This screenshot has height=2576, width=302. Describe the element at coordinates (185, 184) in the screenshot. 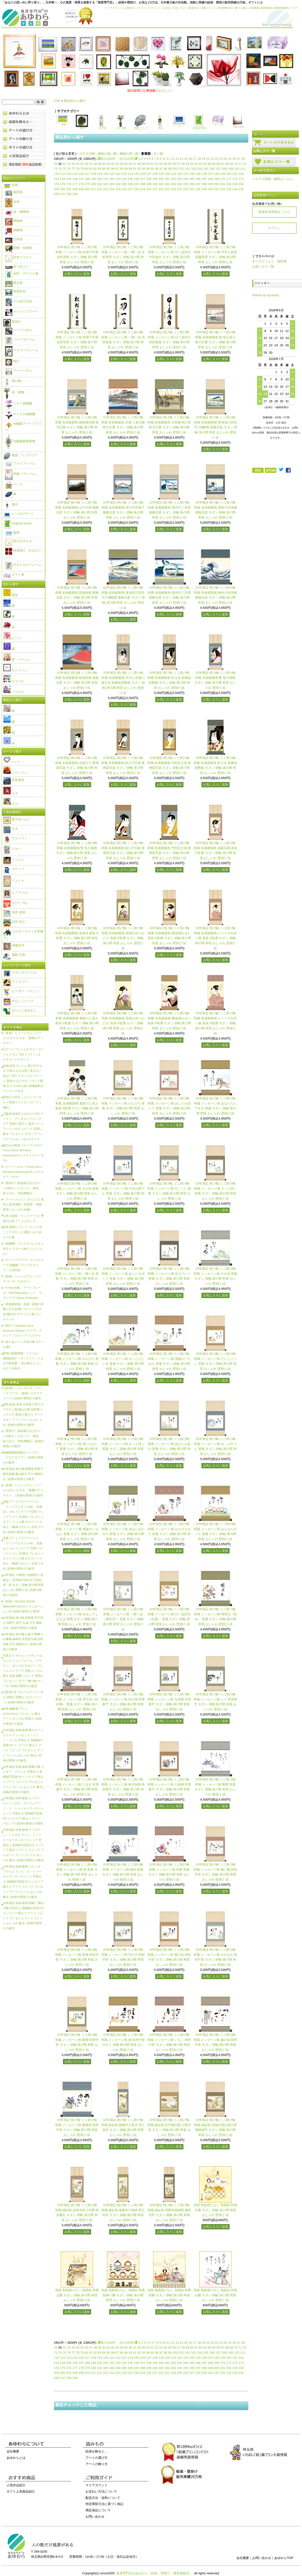

I see `195` at that location.